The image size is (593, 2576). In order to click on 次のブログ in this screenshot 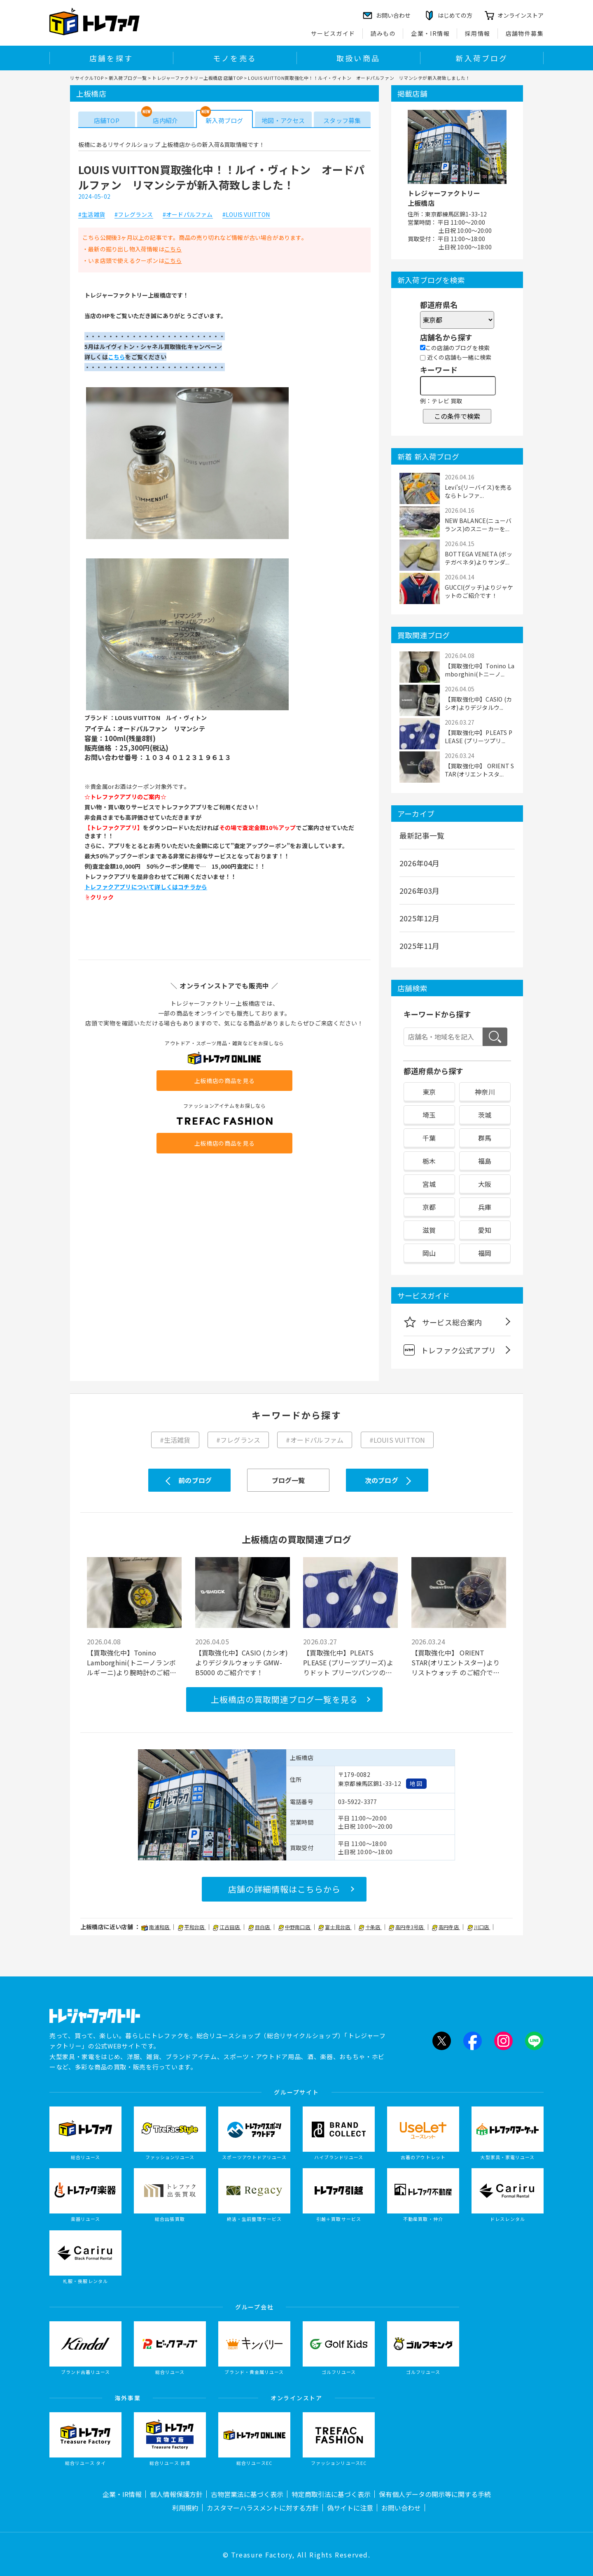, I will do `click(381, 1480)`.